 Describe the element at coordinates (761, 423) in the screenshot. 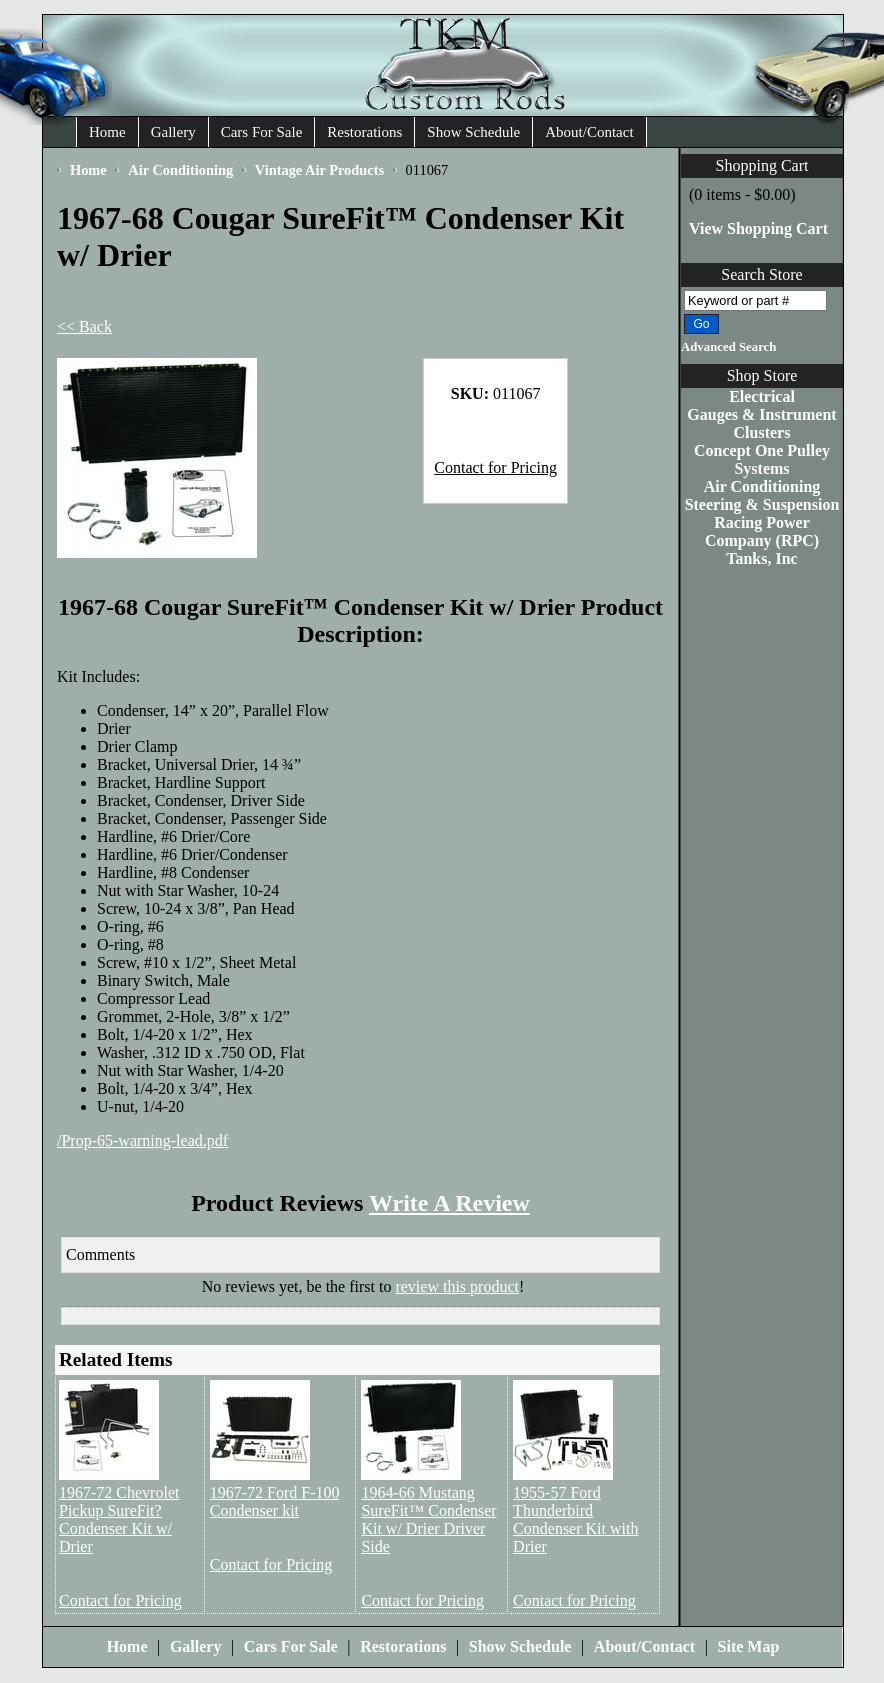

I see `Gauges & Instrument Clusters` at that location.